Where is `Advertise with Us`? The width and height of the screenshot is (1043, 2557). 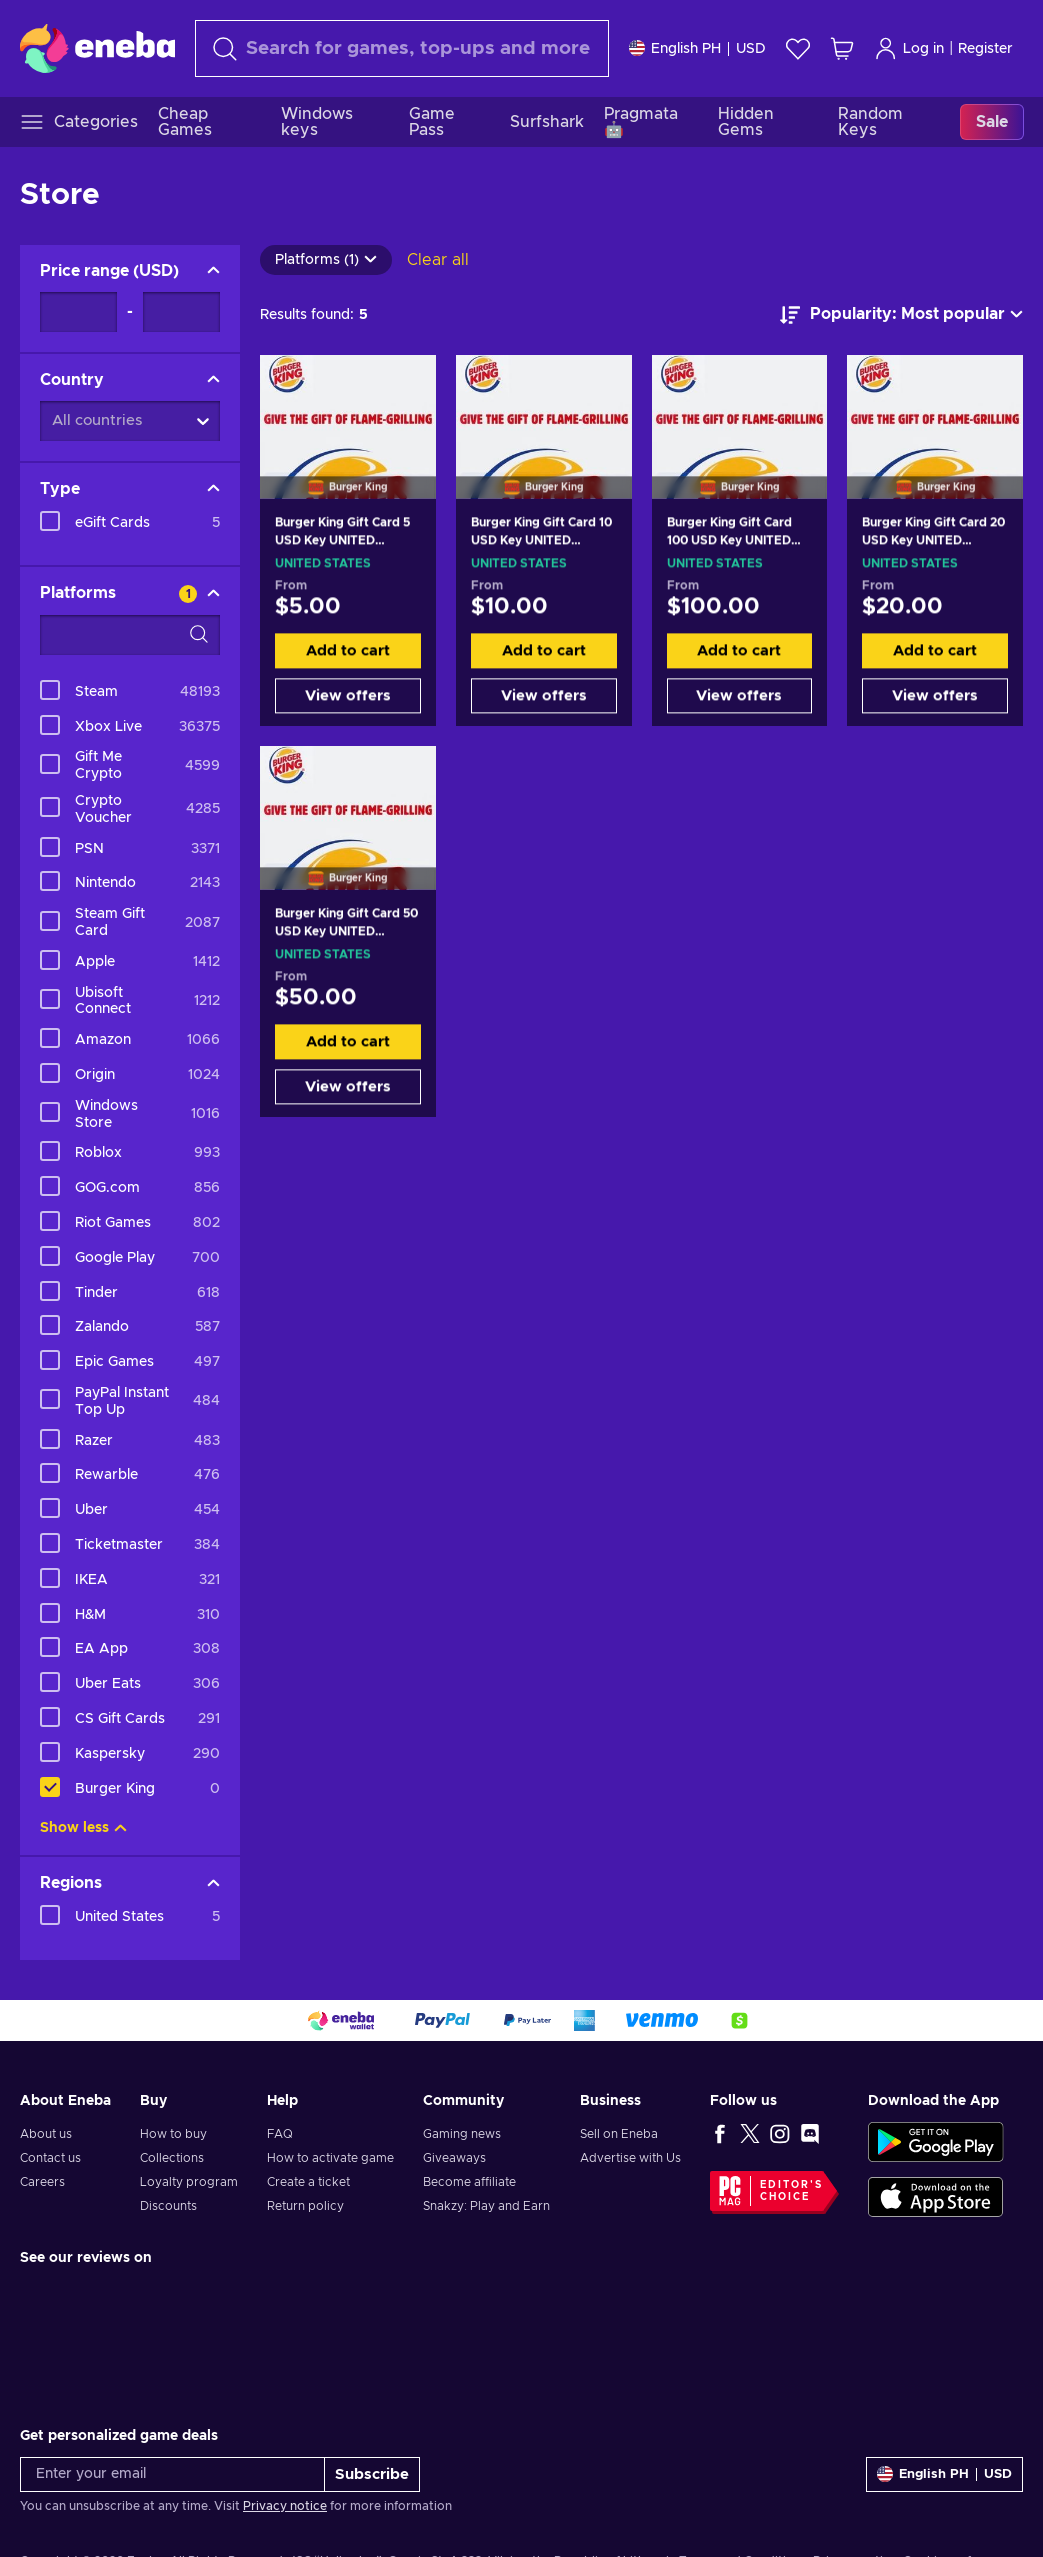
Advertise with Us is located at coordinates (630, 2158).